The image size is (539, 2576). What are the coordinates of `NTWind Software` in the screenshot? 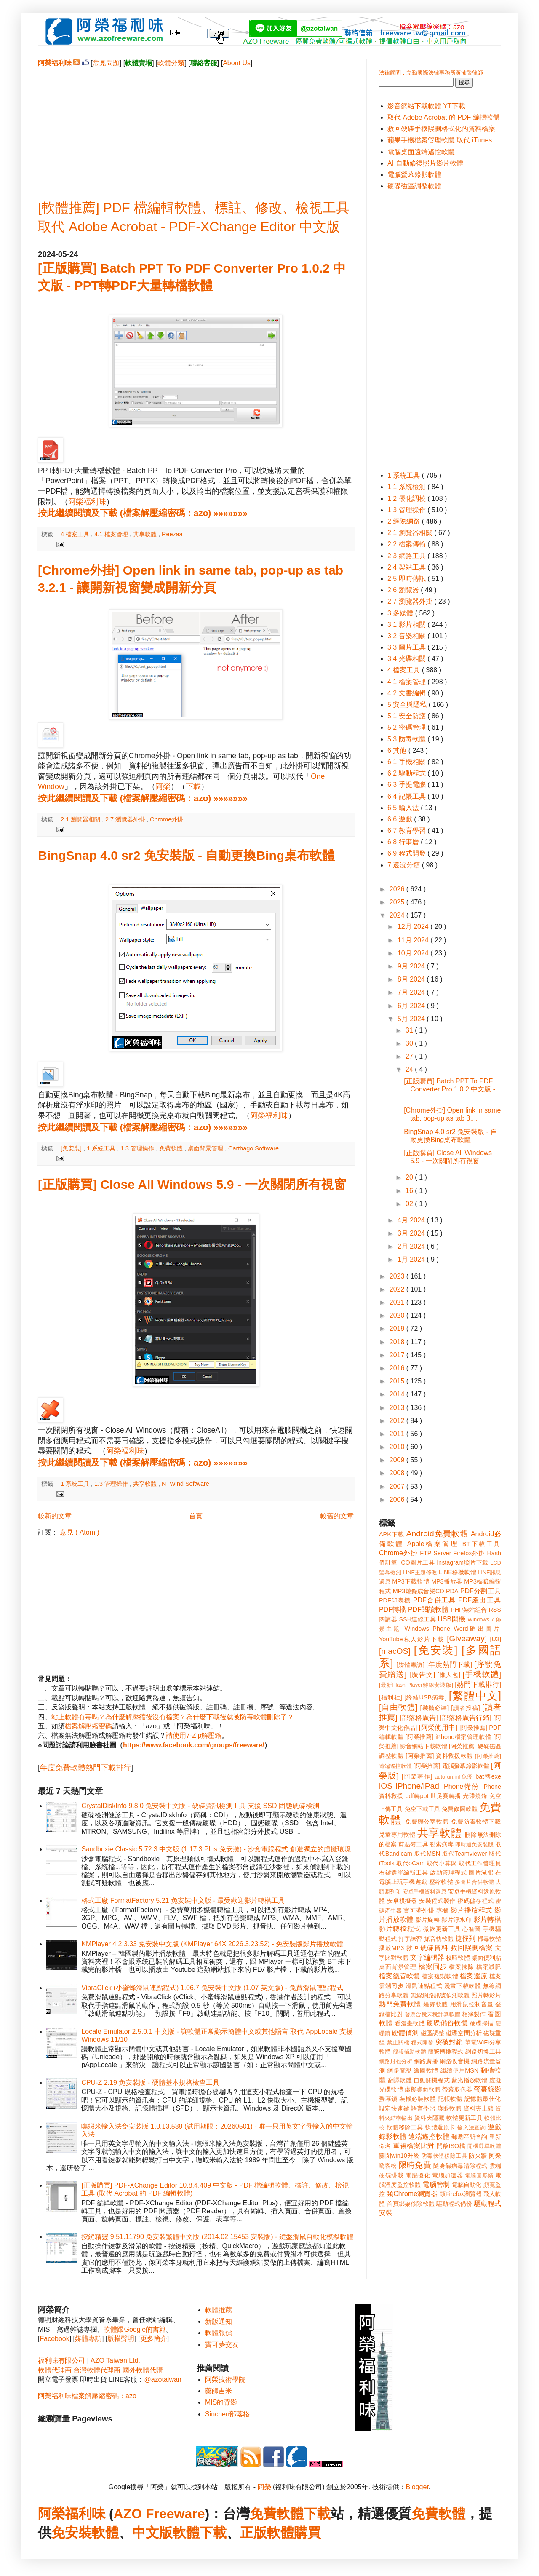 It's located at (185, 1483).